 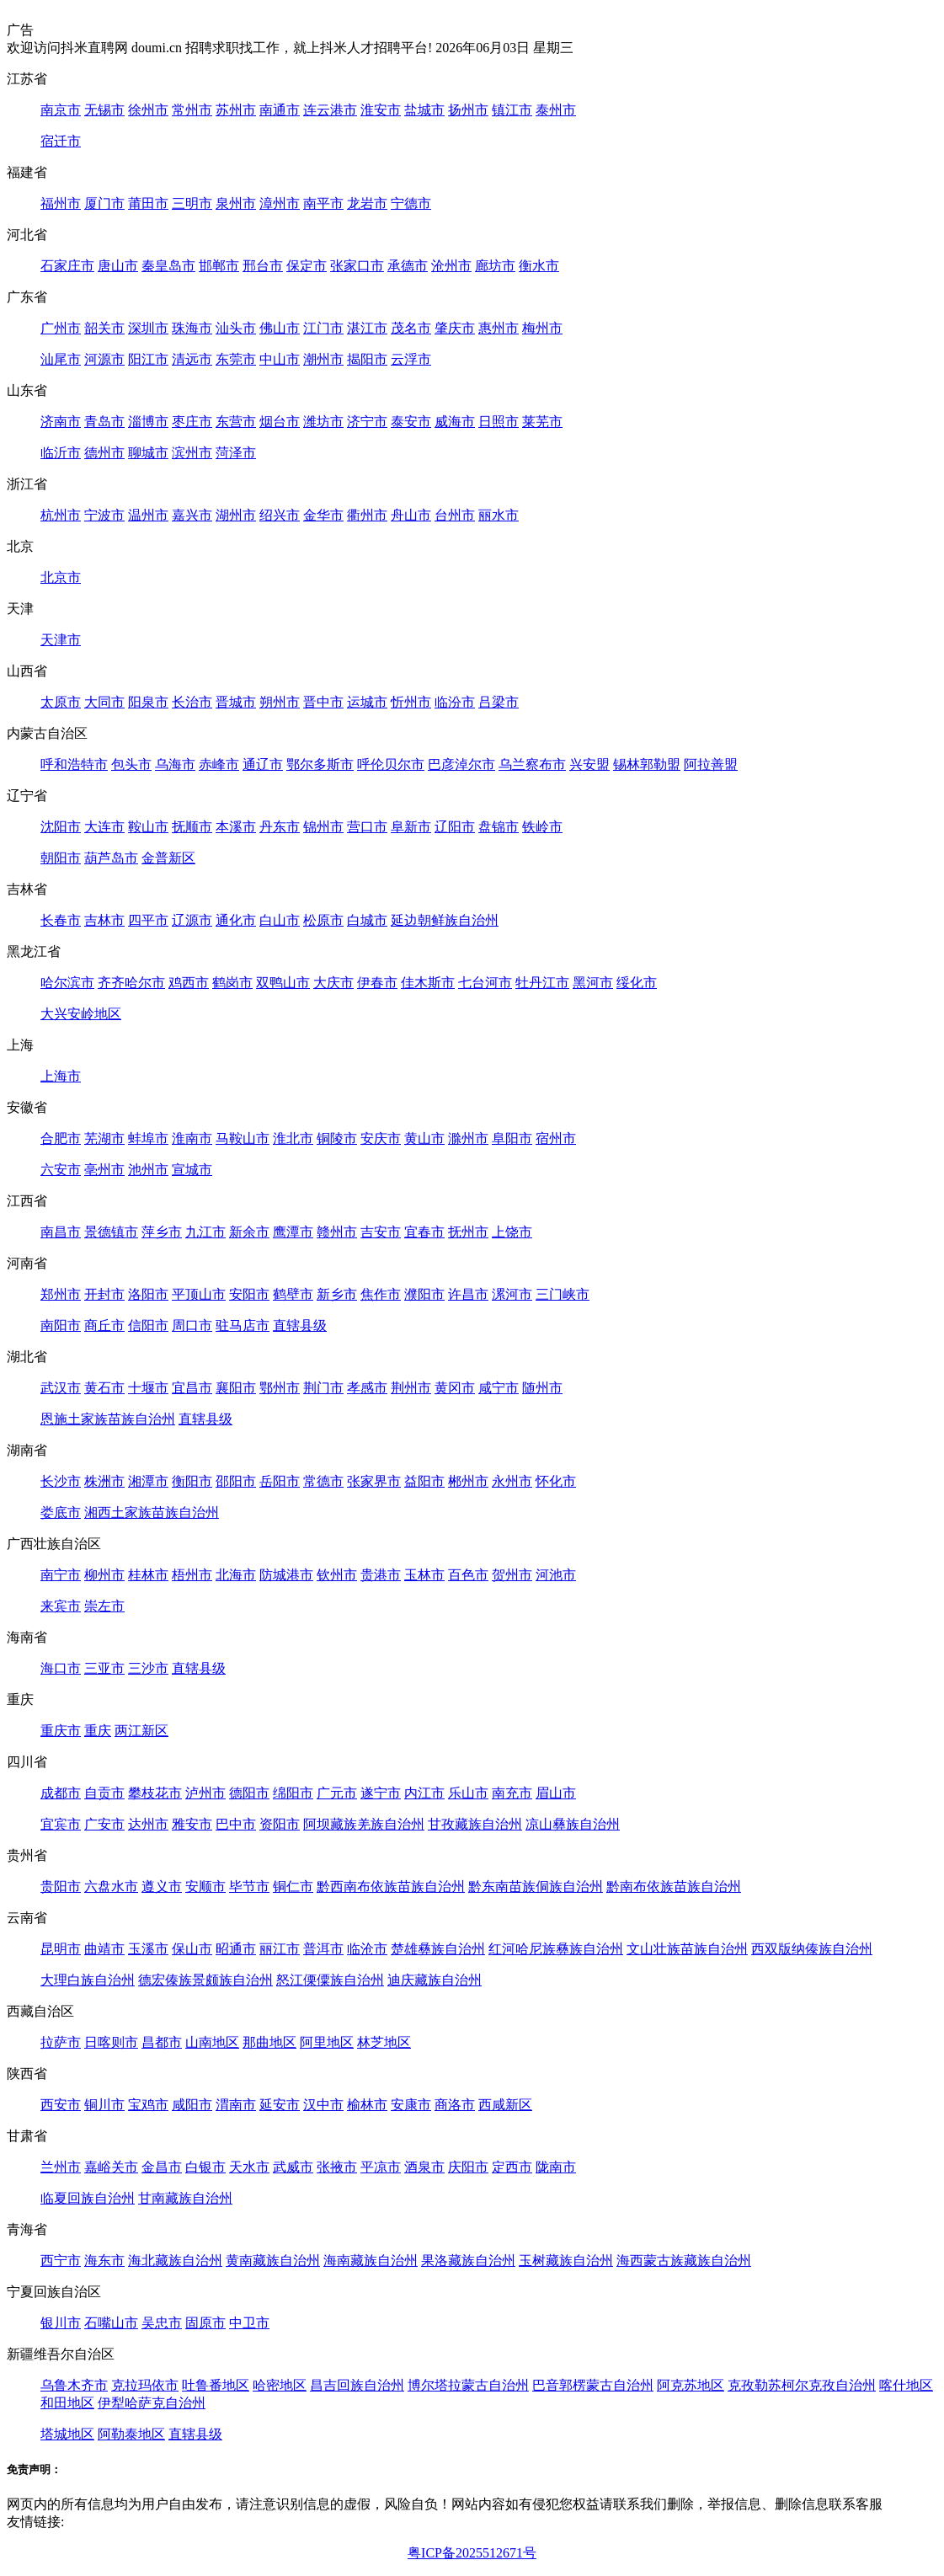 I want to click on 朔州市, so click(x=279, y=702).